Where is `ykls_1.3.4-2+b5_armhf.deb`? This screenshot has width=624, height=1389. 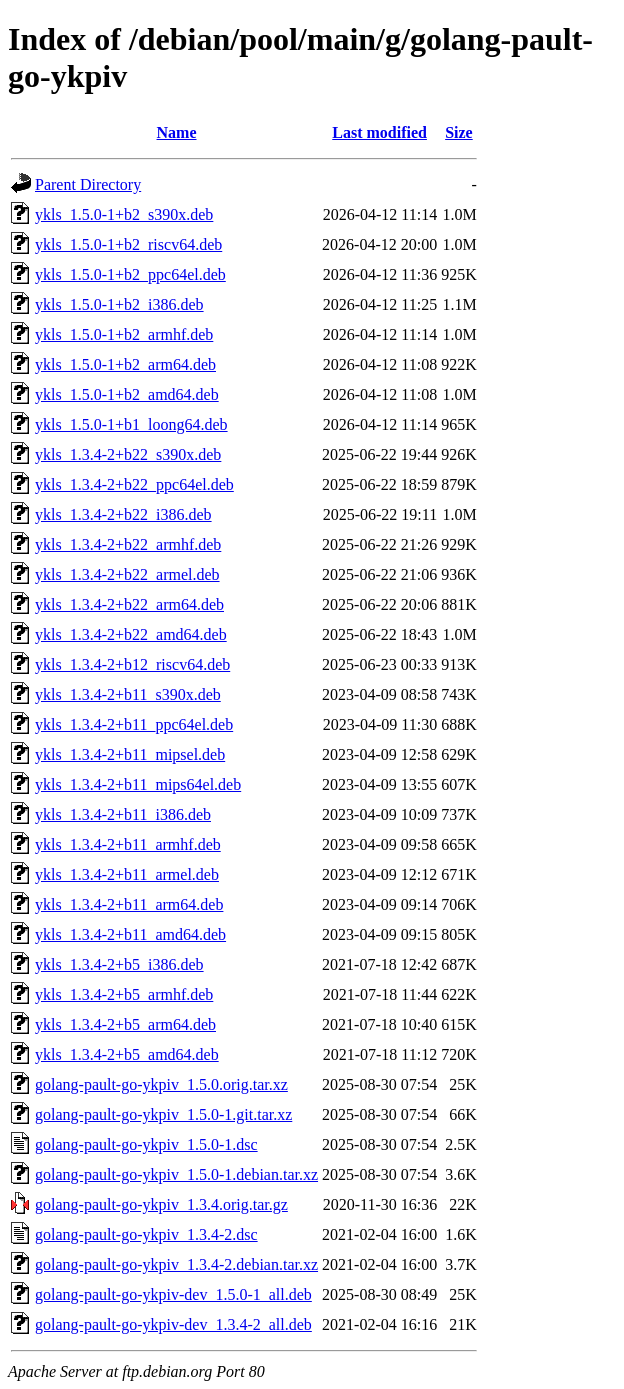 ykls_1.3.4-2+b5_armhf.deb is located at coordinates (124, 994).